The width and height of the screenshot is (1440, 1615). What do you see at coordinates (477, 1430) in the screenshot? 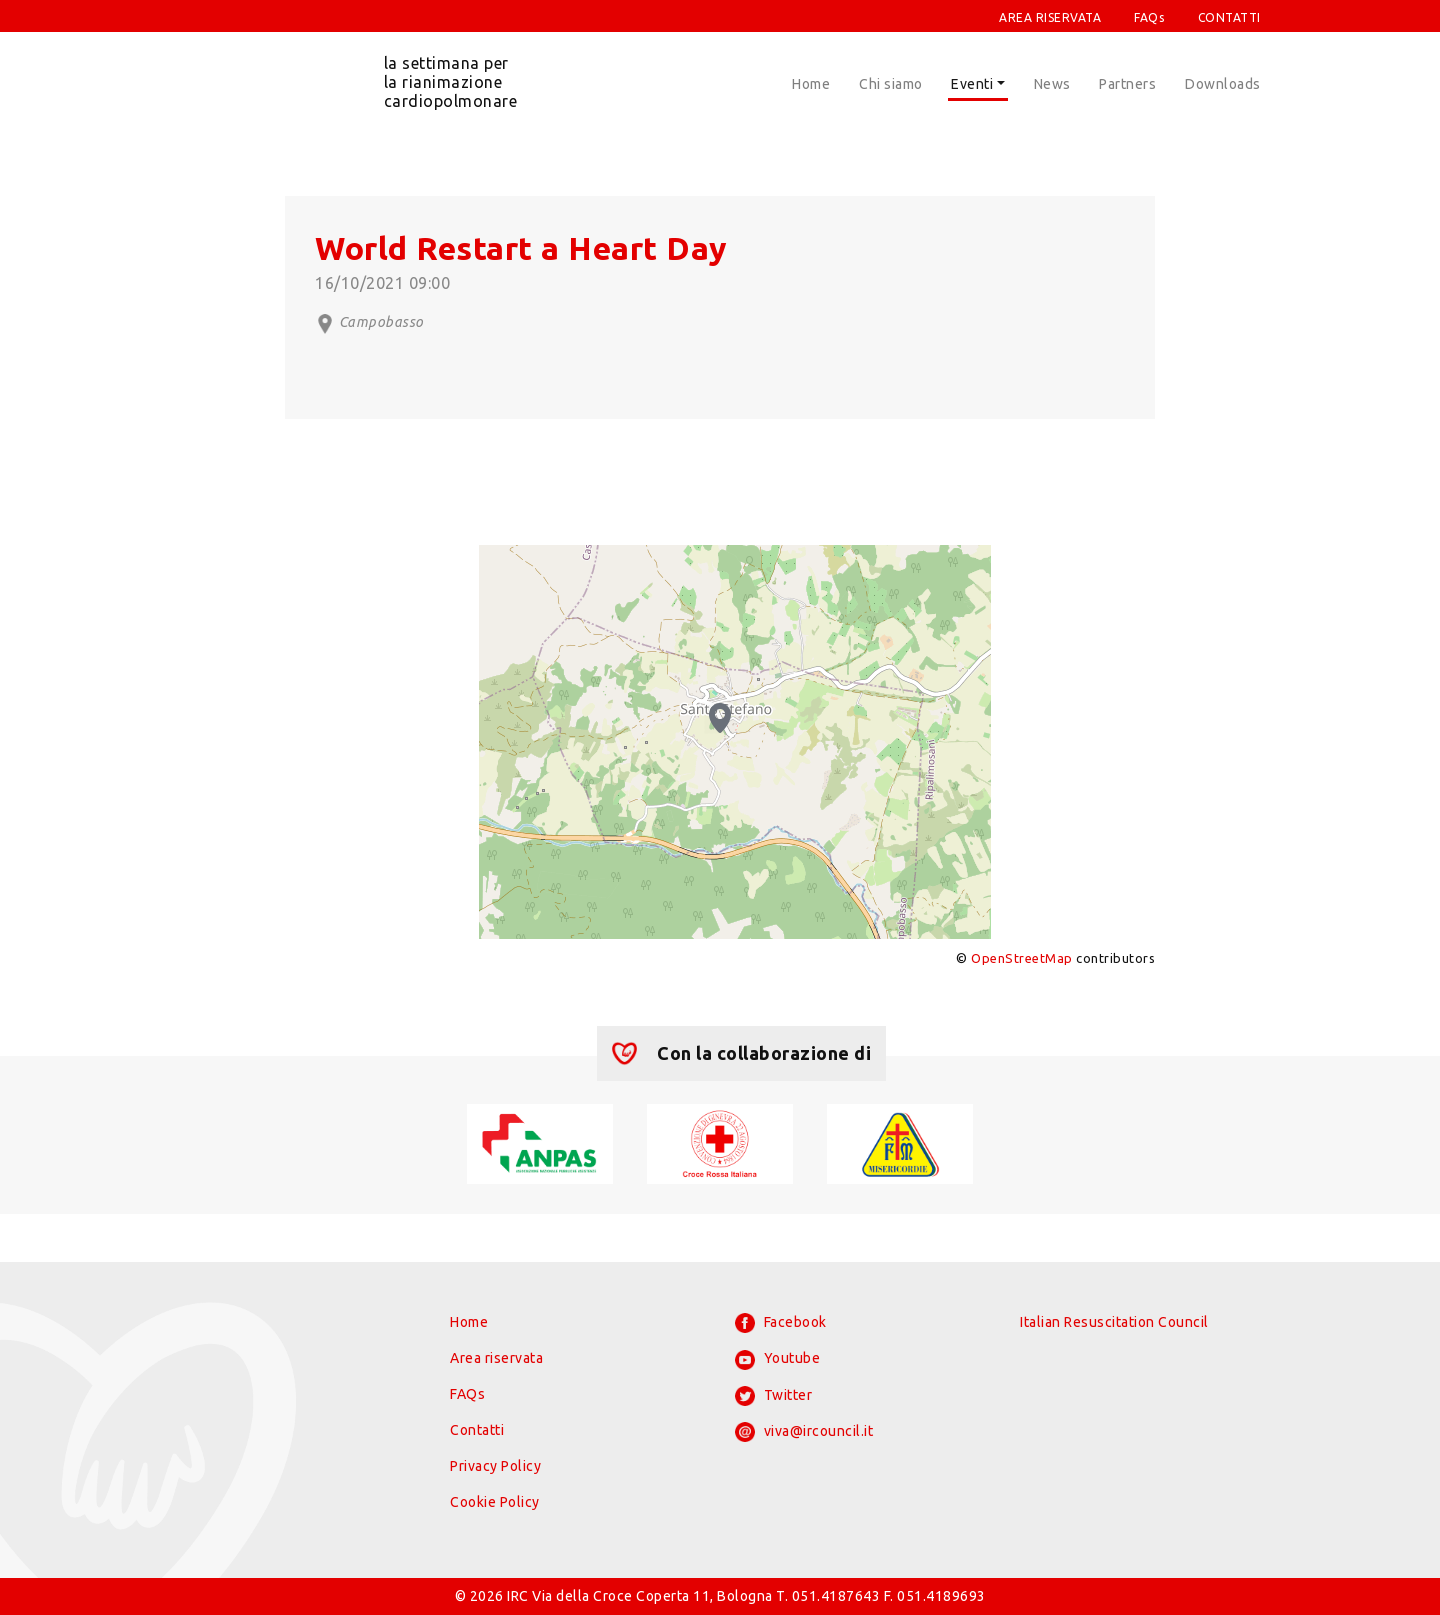
I see `Contatti` at bounding box center [477, 1430].